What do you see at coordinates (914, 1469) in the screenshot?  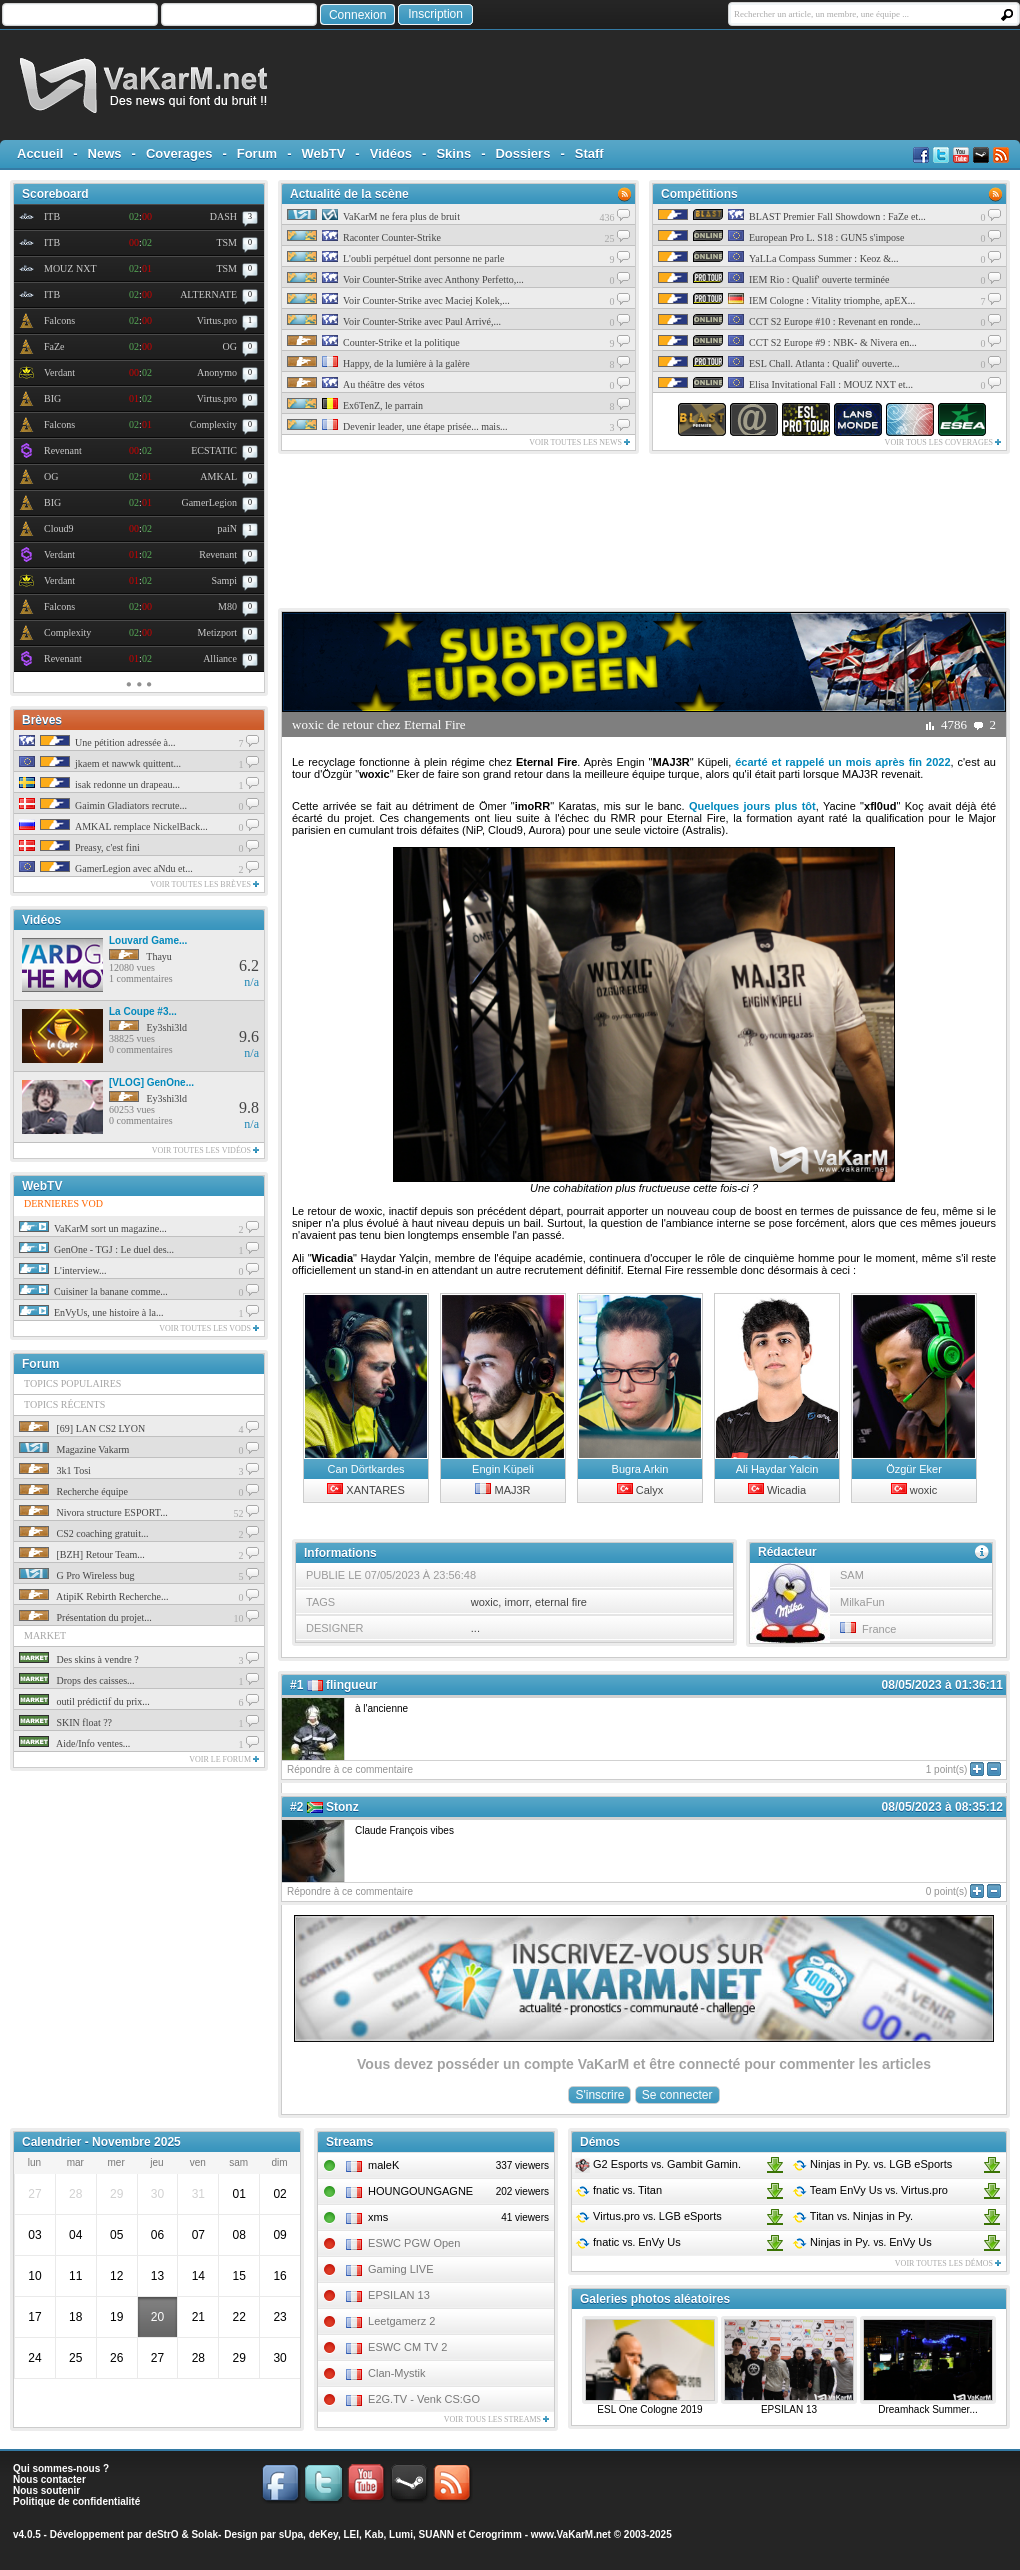 I see `Özgür Eker` at bounding box center [914, 1469].